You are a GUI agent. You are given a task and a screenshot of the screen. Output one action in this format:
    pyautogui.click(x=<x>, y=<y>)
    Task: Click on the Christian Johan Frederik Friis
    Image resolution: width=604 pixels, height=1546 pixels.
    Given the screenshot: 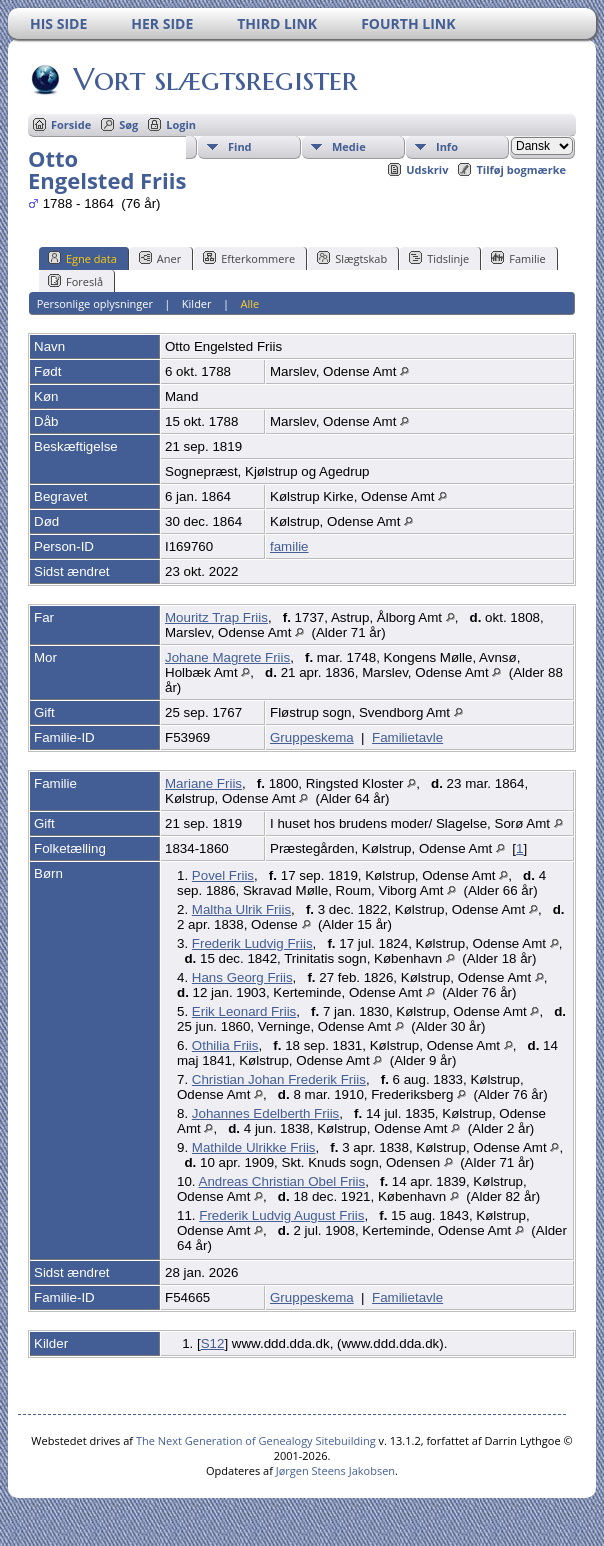 What is the action you would take?
    pyautogui.click(x=279, y=1079)
    